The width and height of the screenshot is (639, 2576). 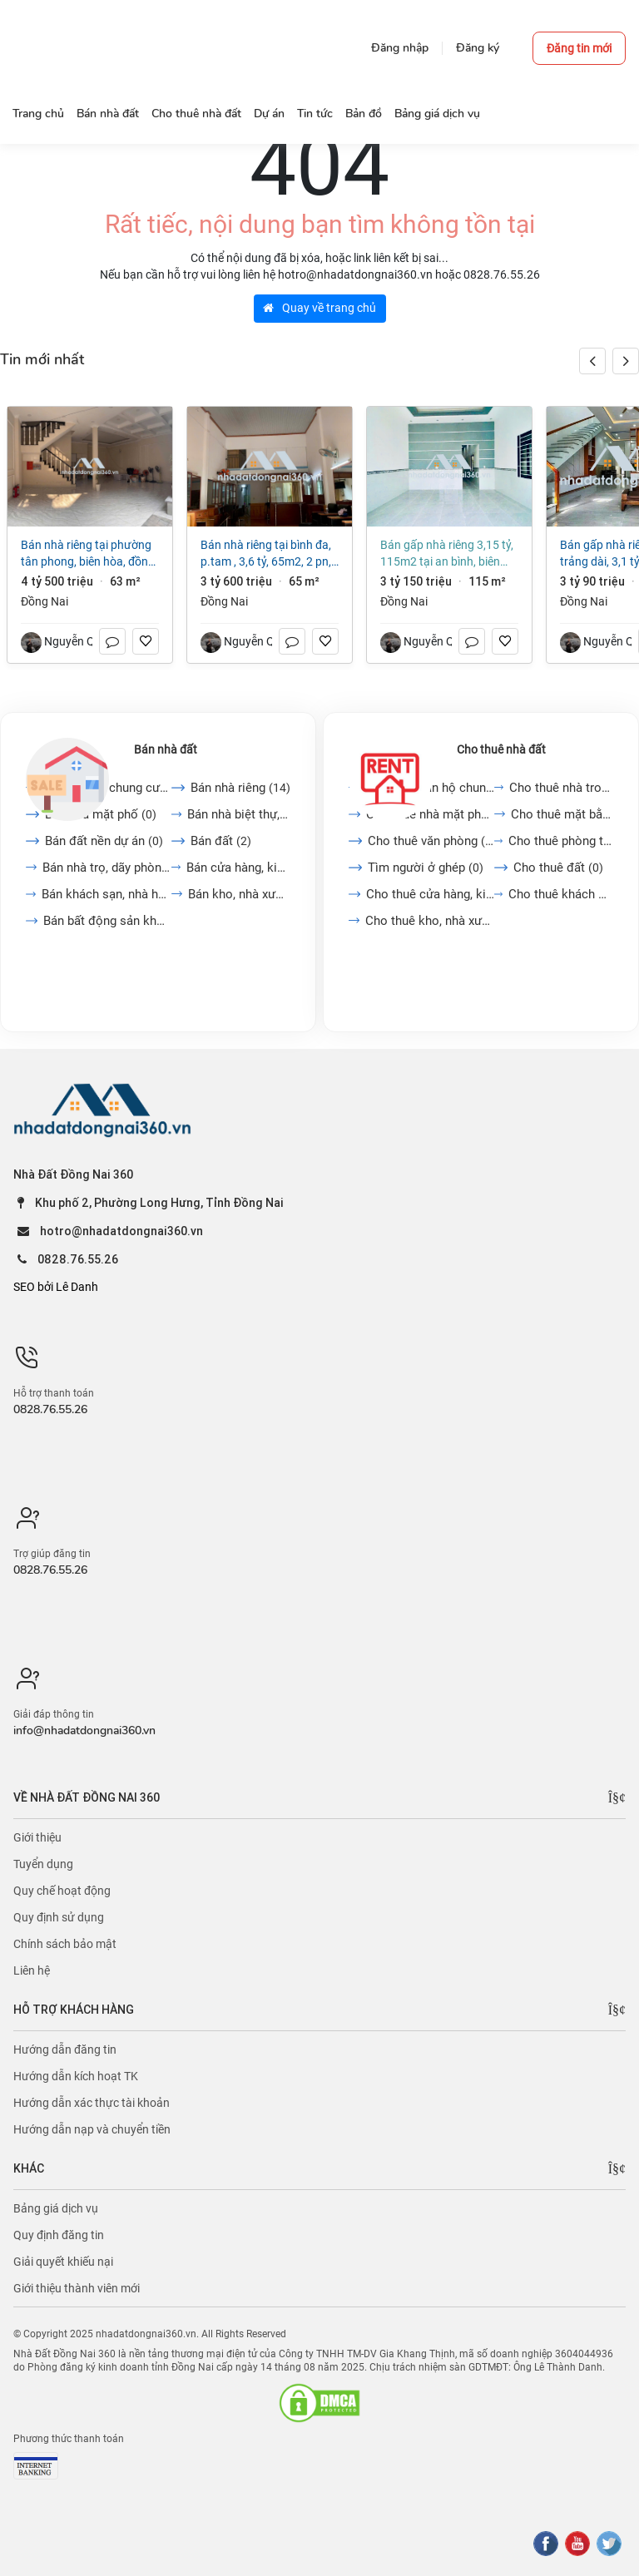 What do you see at coordinates (431, 840) in the screenshot?
I see `Cho thuê văn phòng` at bounding box center [431, 840].